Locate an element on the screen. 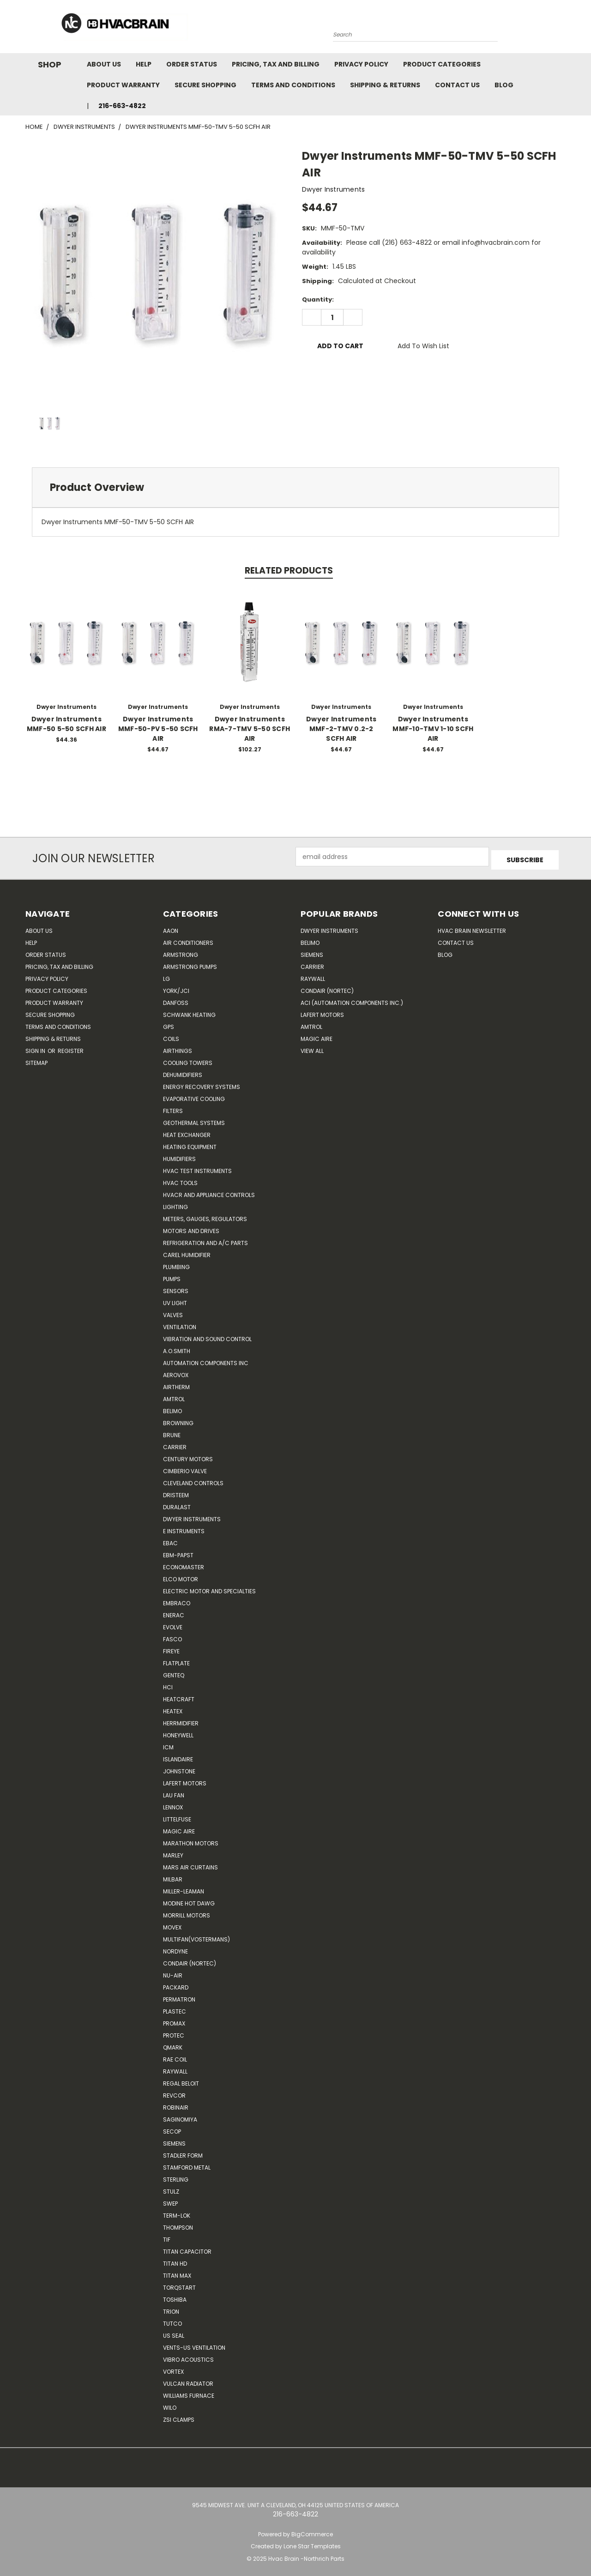  Automation Components Inc is located at coordinates (205, 1360).